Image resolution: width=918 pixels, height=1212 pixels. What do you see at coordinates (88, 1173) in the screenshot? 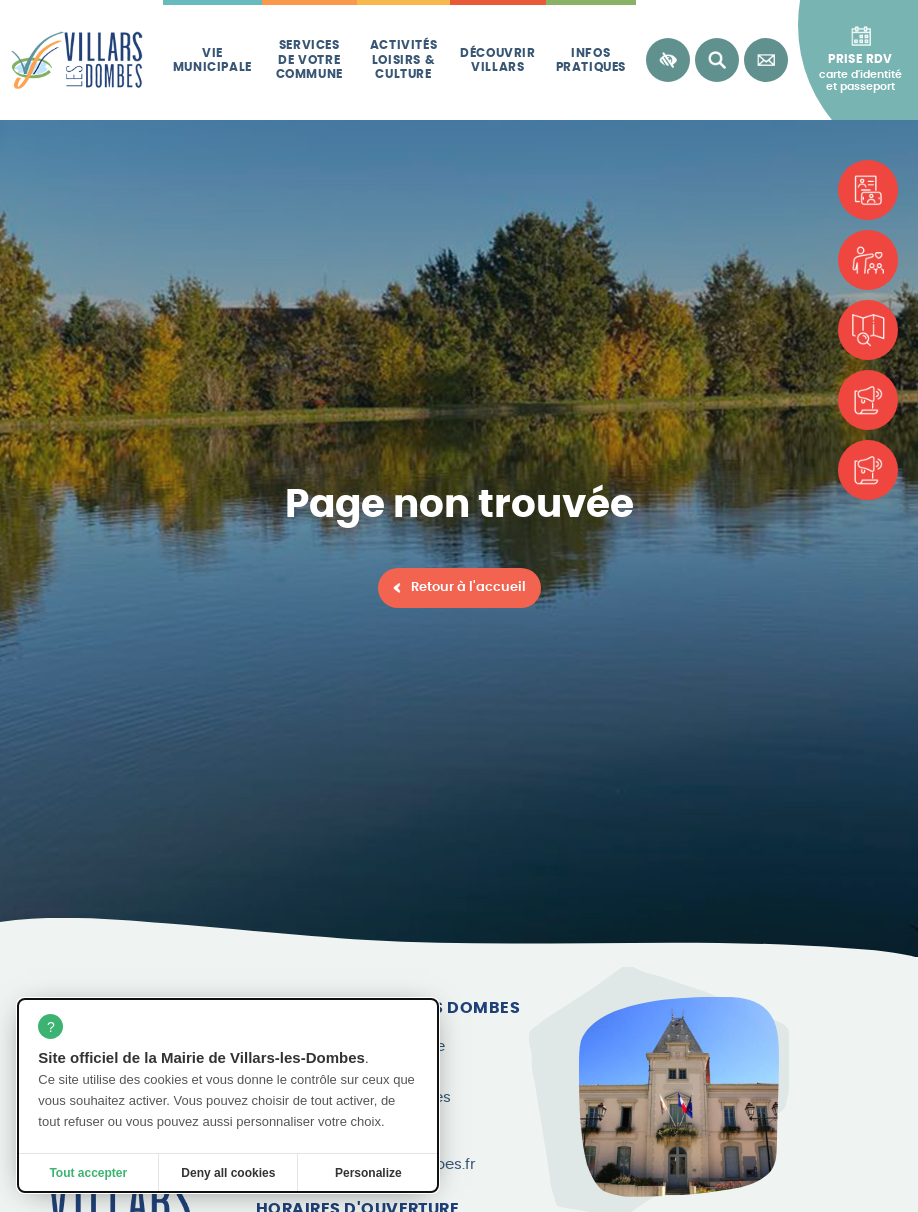
I see `Tout accepter` at bounding box center [88, 1173].